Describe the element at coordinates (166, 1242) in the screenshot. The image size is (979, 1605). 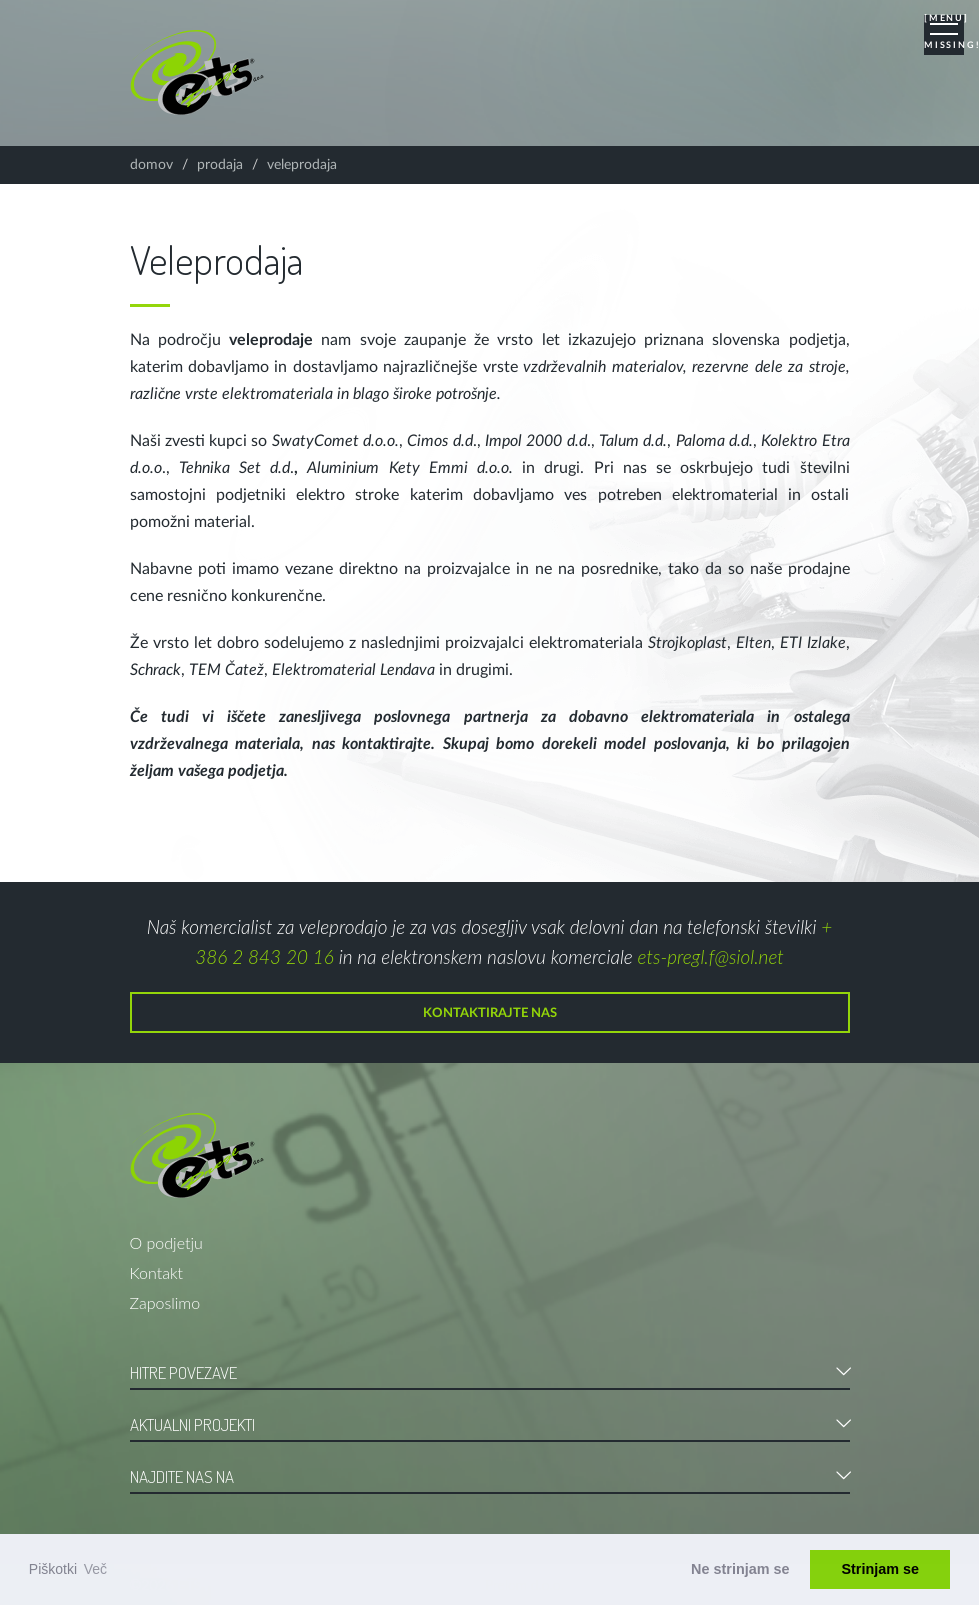
I see `O podjetju` at that location.